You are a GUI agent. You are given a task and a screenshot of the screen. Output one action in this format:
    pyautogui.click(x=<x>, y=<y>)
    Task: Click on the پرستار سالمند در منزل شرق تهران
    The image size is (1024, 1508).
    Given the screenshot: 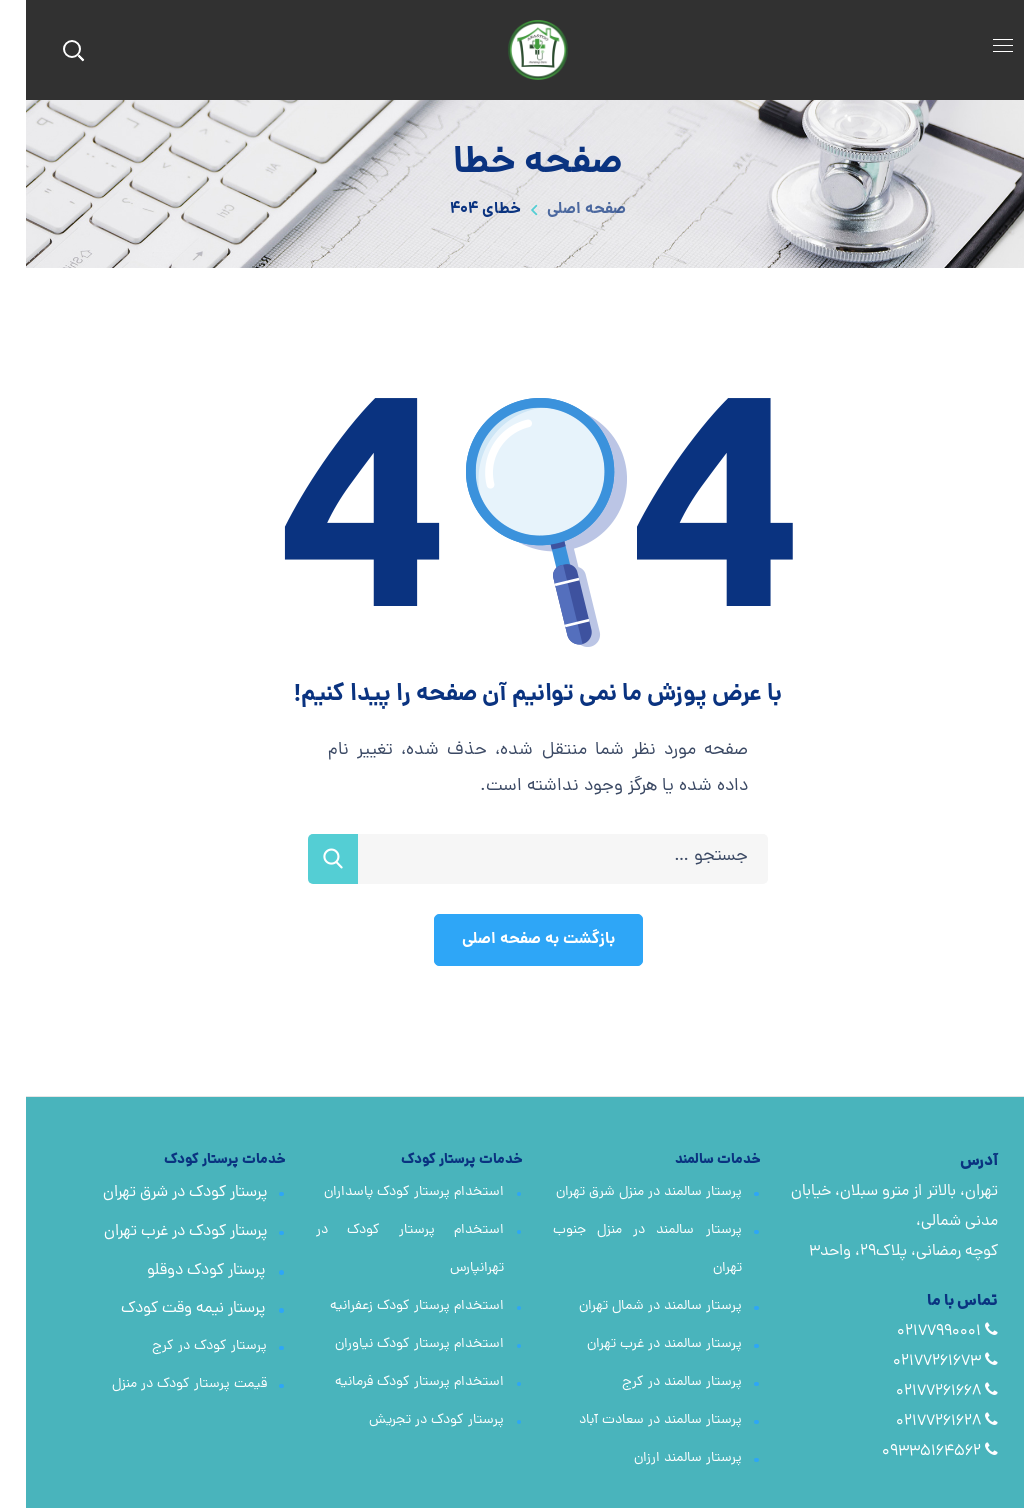 What is the action you would take?
    pyautogui.click(x=623, y=1192)
    